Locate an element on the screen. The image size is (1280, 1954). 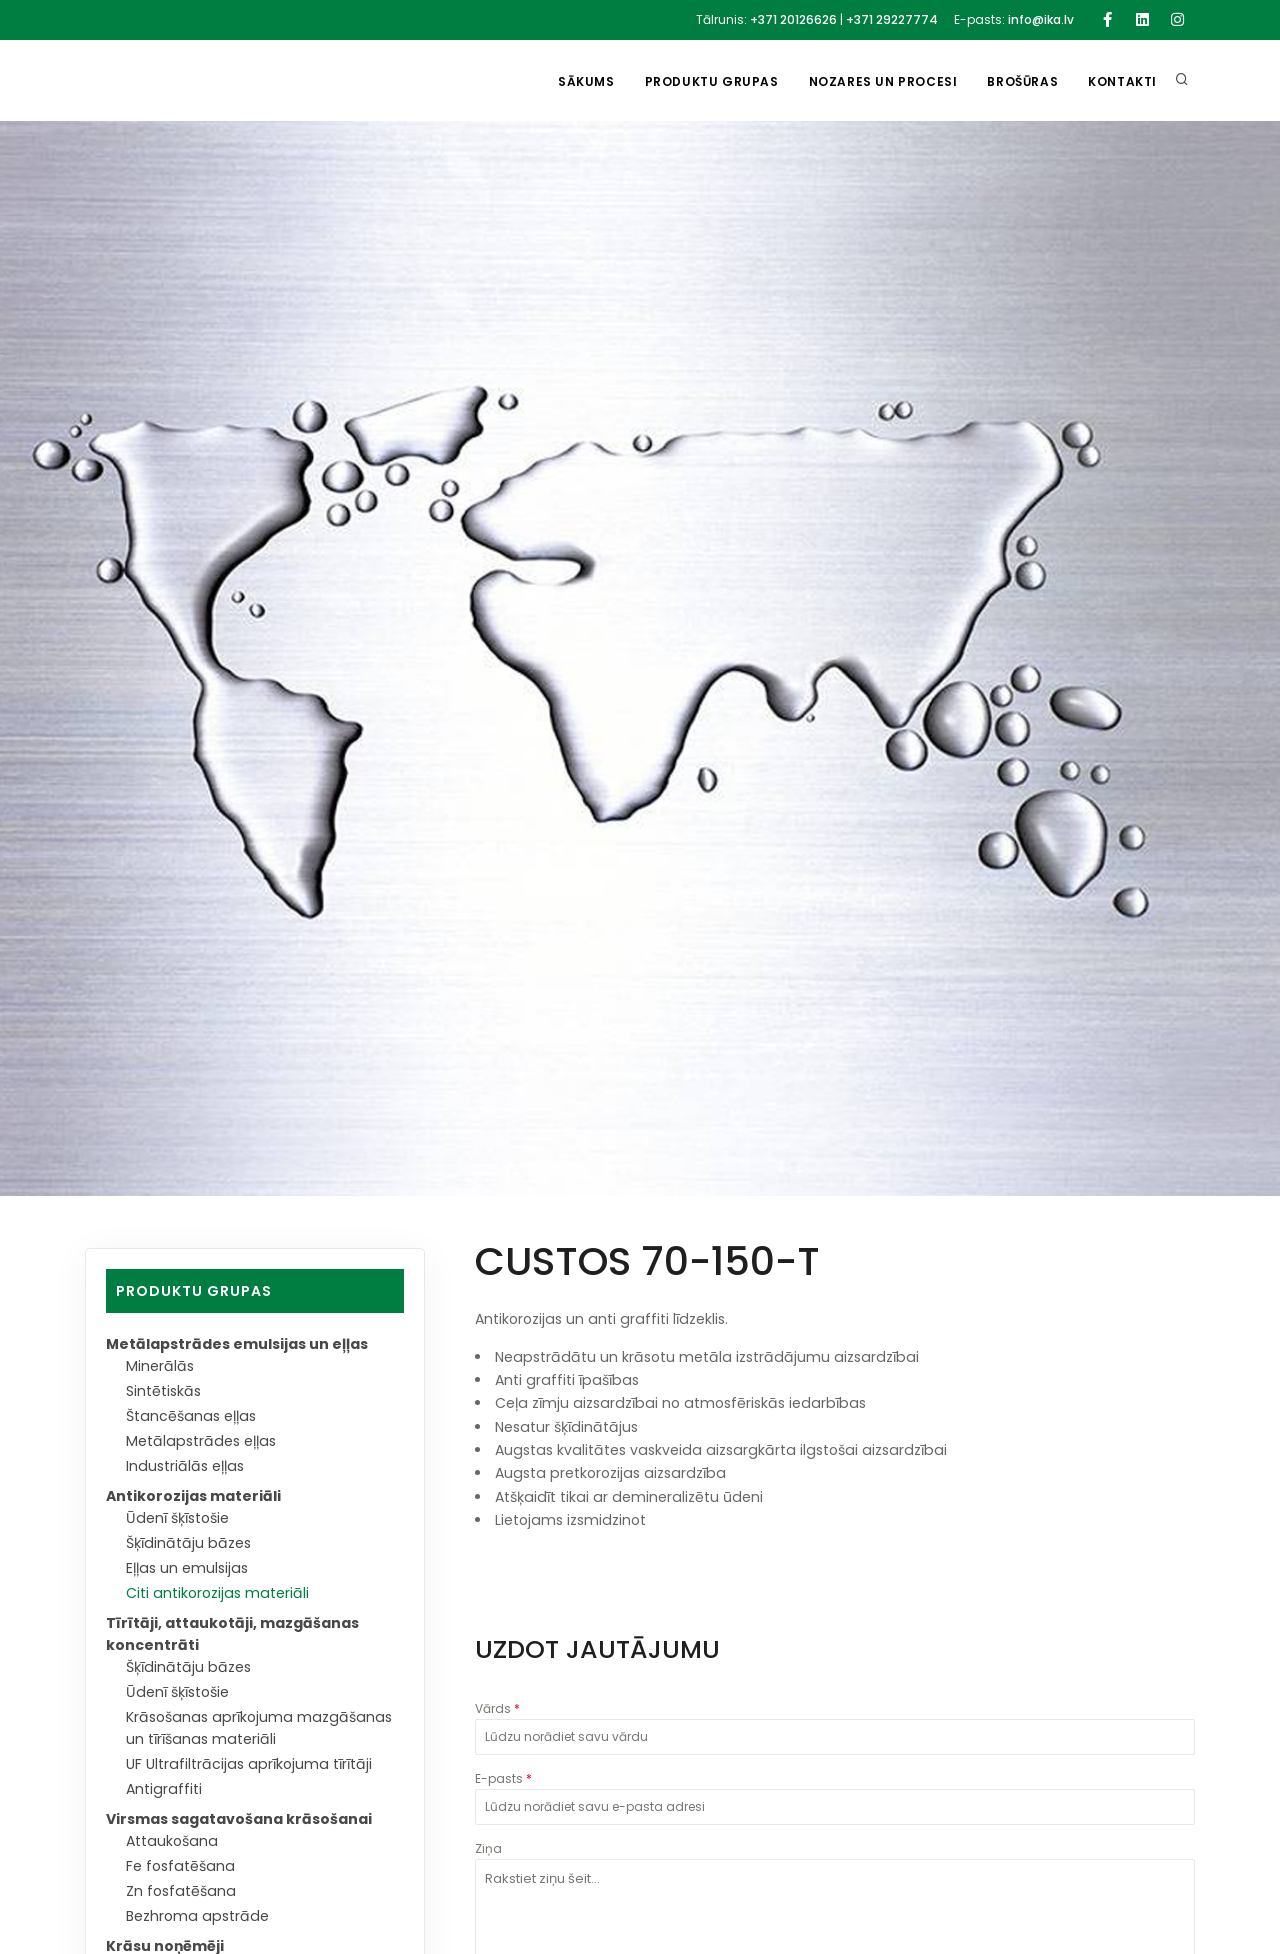
UF Ultrafiltrācijas aprīkojuma tīrītāji is located at coordinates (249, 1764).